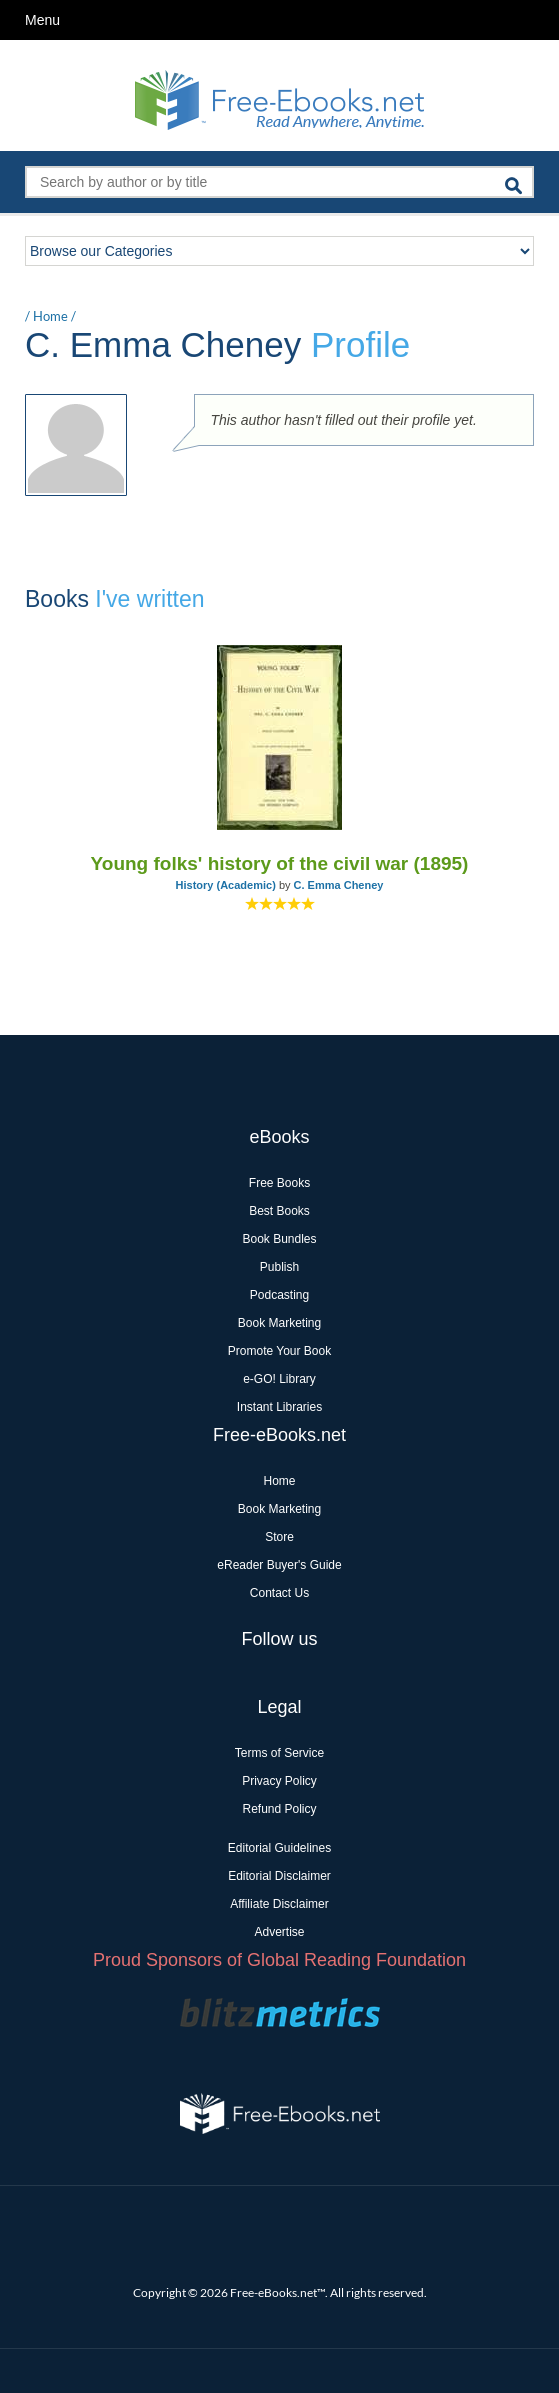  I want to click on Refund Policy, so click(279, 1809).